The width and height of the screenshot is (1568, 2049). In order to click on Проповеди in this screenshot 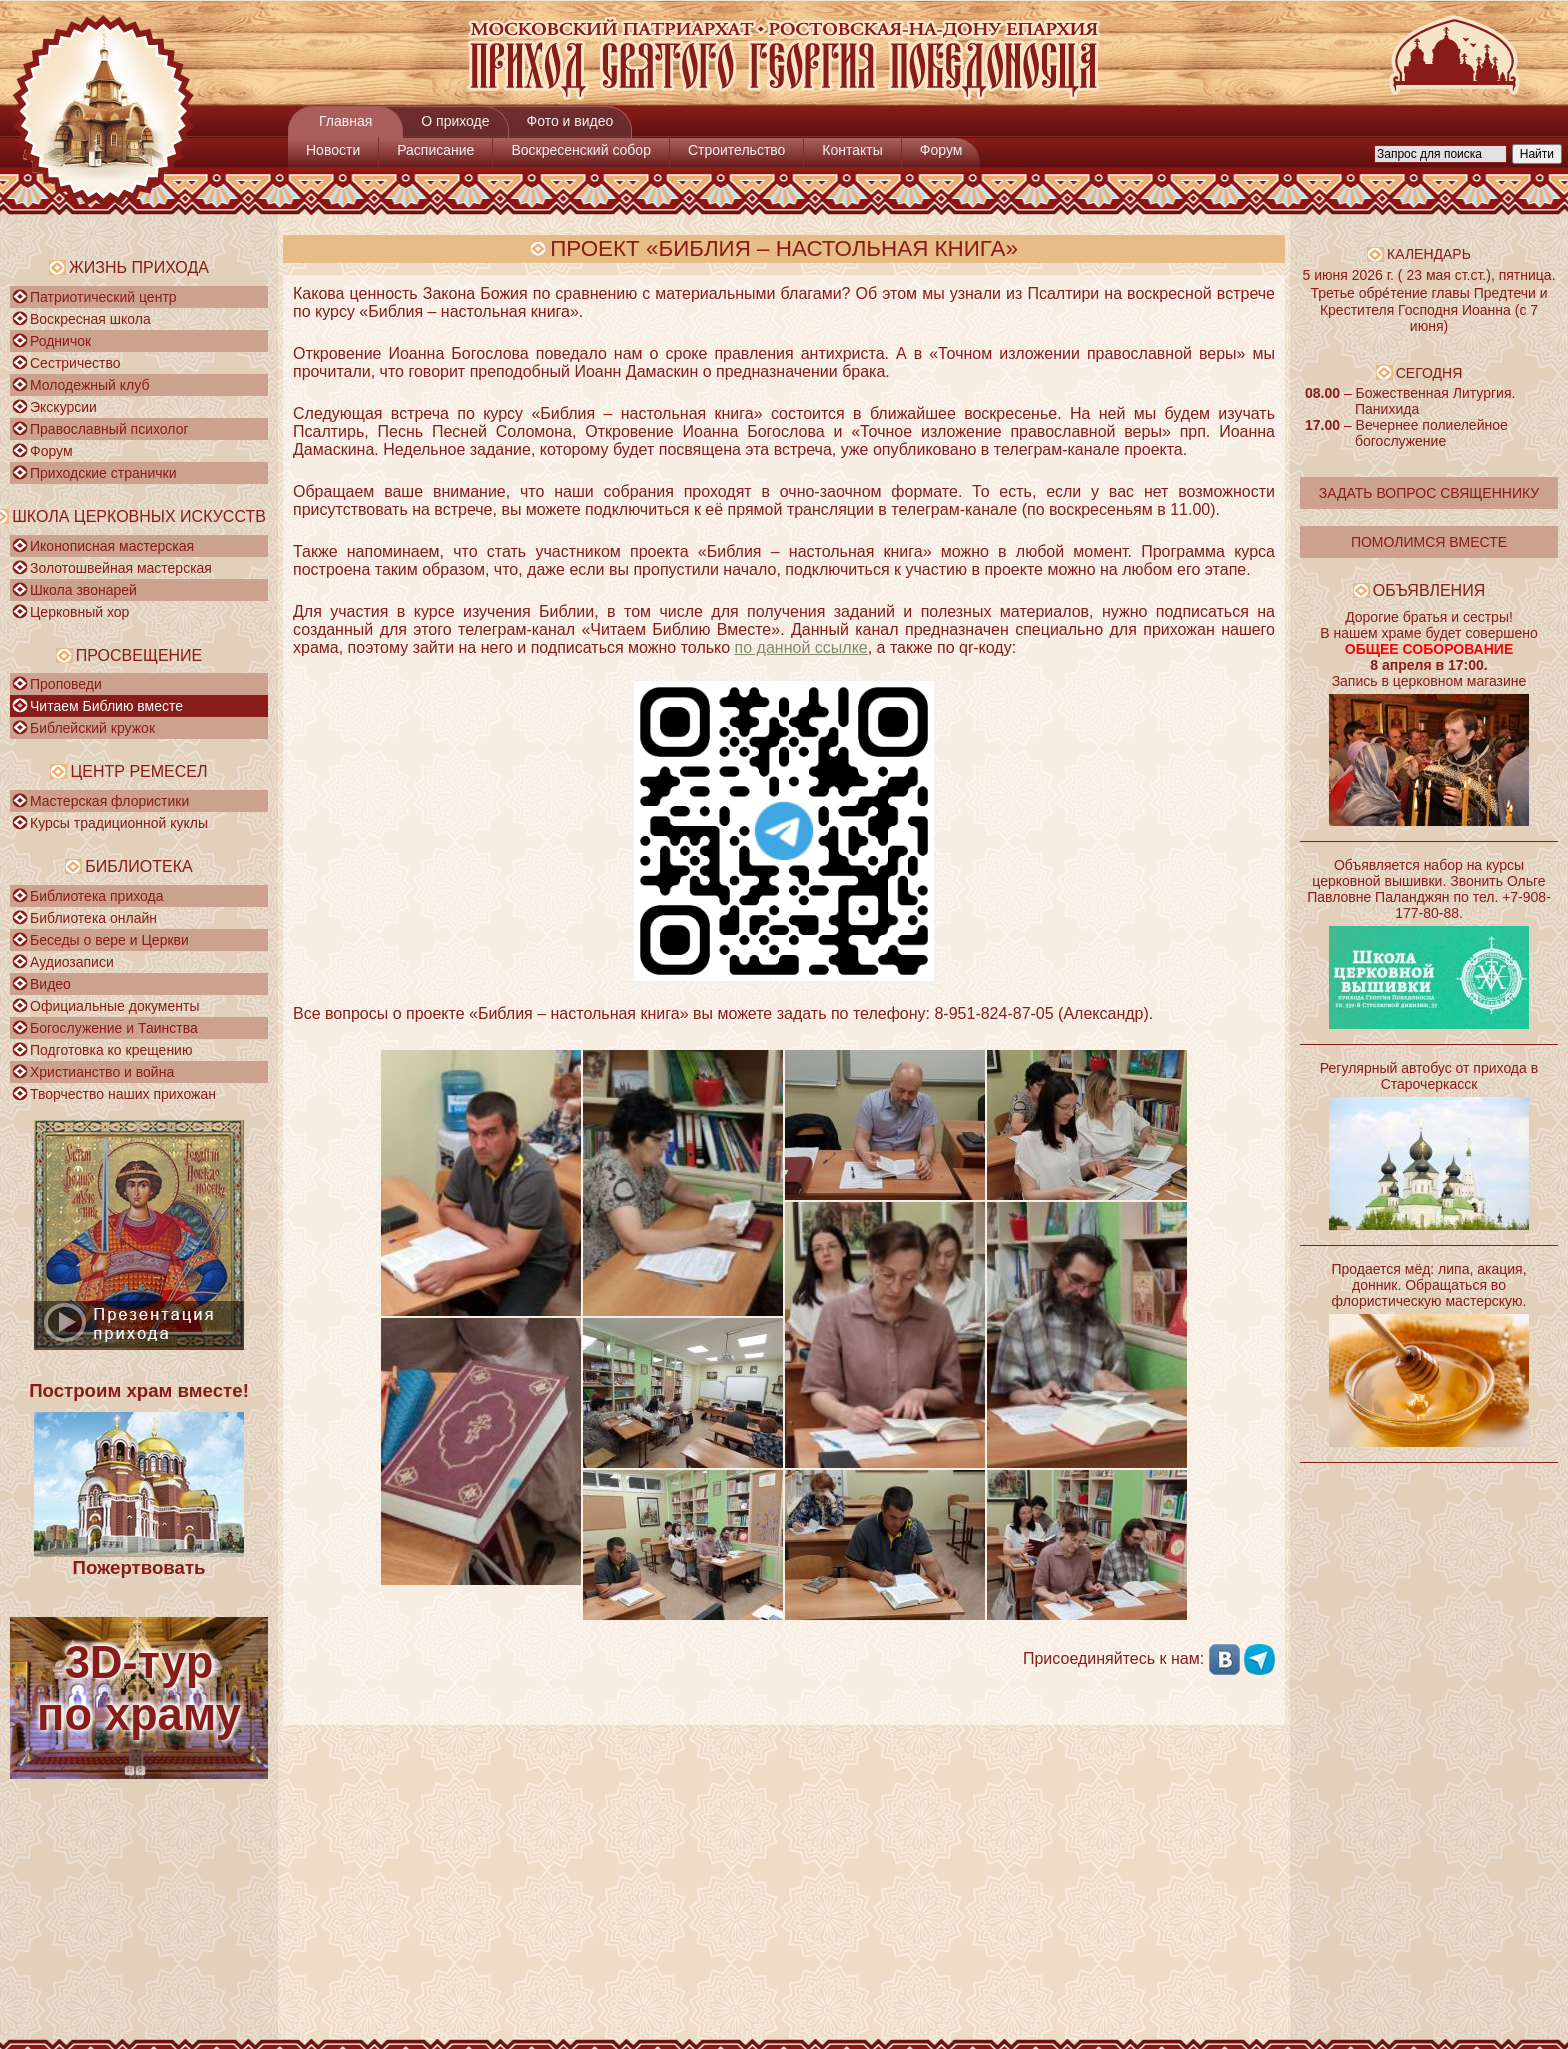, I will do `click(66, 684)`.